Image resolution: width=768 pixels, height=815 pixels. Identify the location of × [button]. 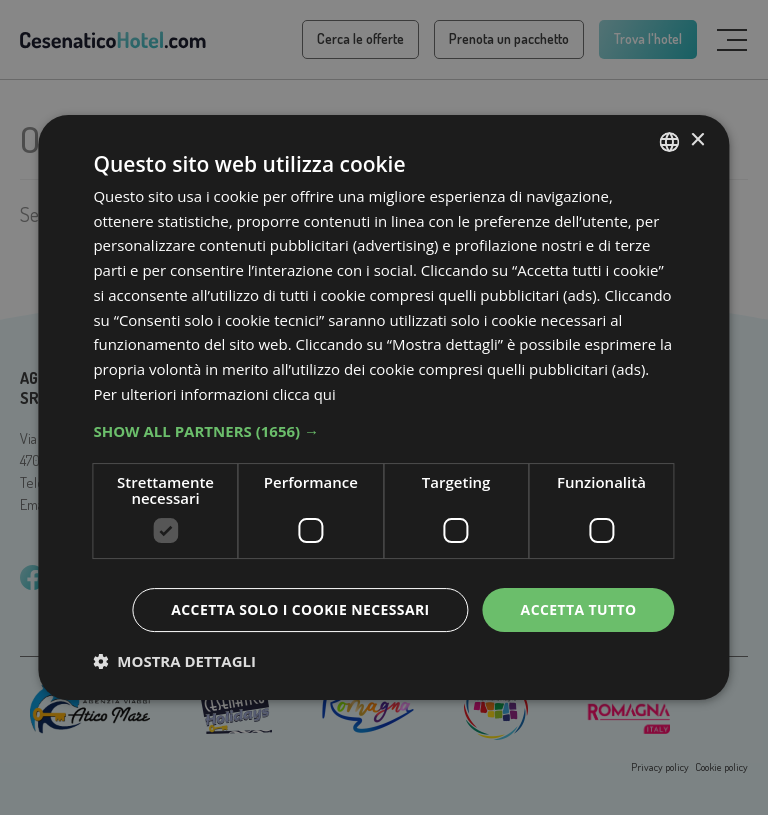
(697, 140).